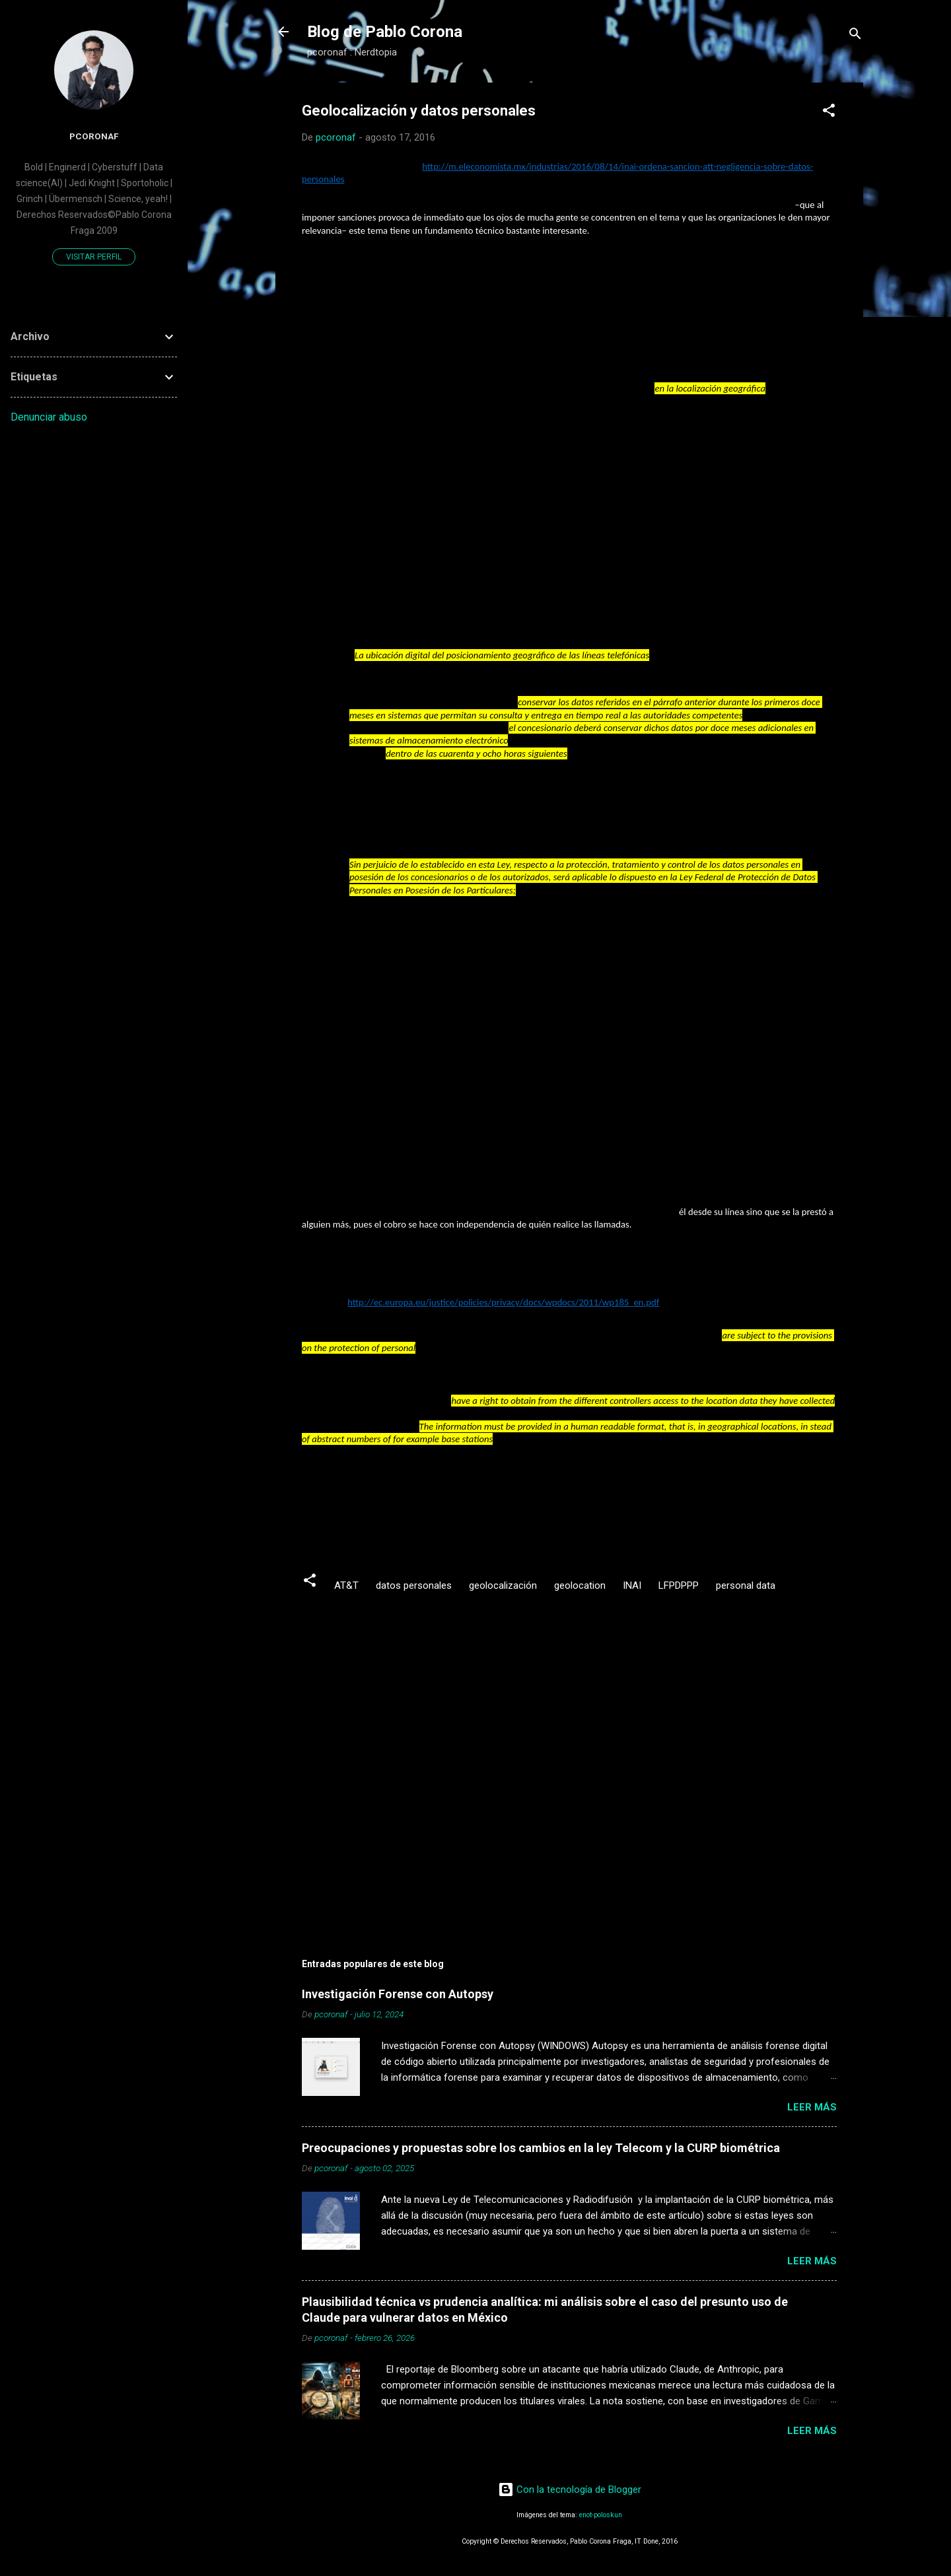  I want to click on Preocupaciones y propuestas sobre los cambios en la ley Telecom y la CURP biométrica, so click(541, 2148).